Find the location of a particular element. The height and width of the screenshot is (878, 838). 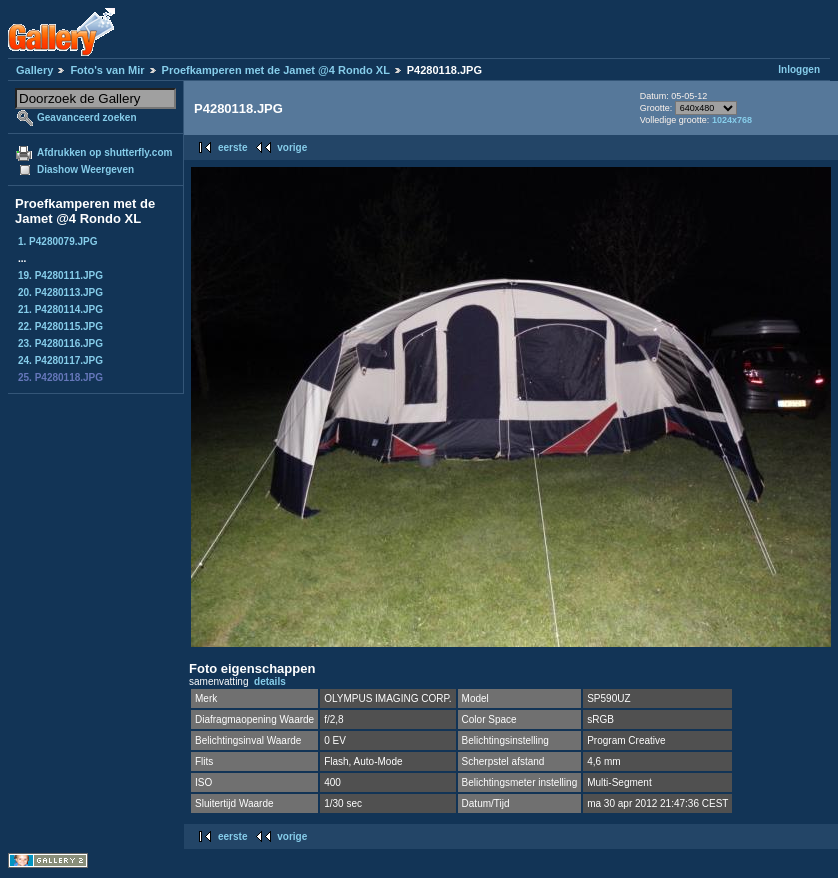

Diashow Weergeven is located at coordinates (85, 169).